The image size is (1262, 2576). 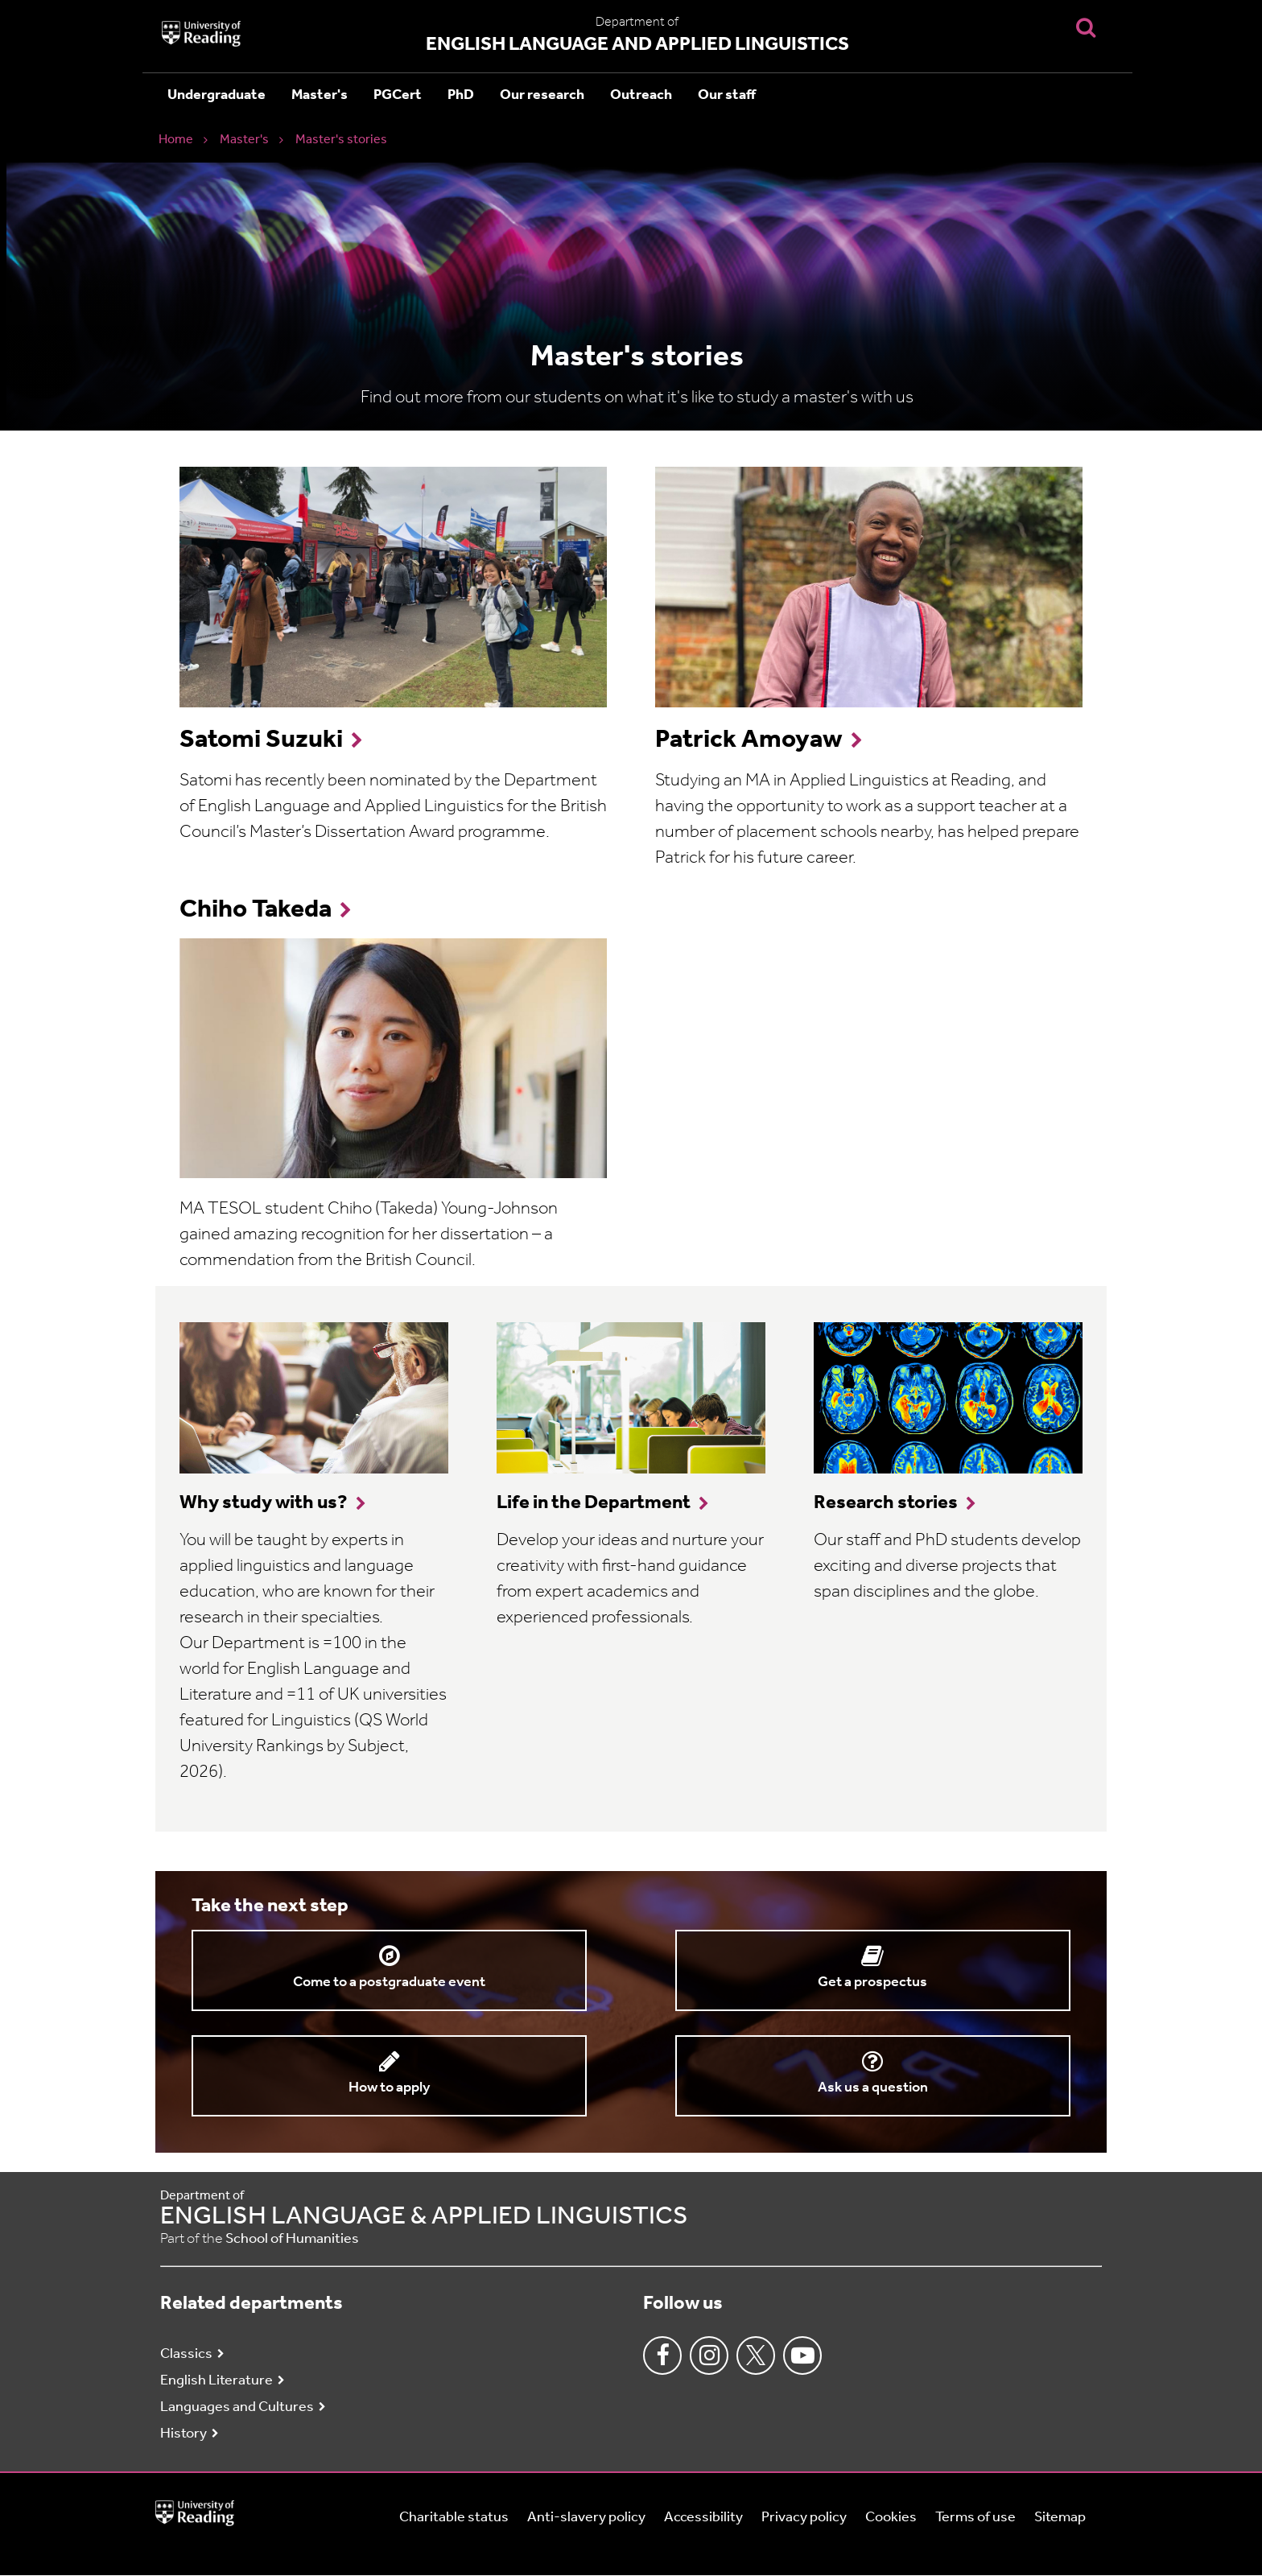 I want to click on Charitable status, so click(x=454, y=2517).